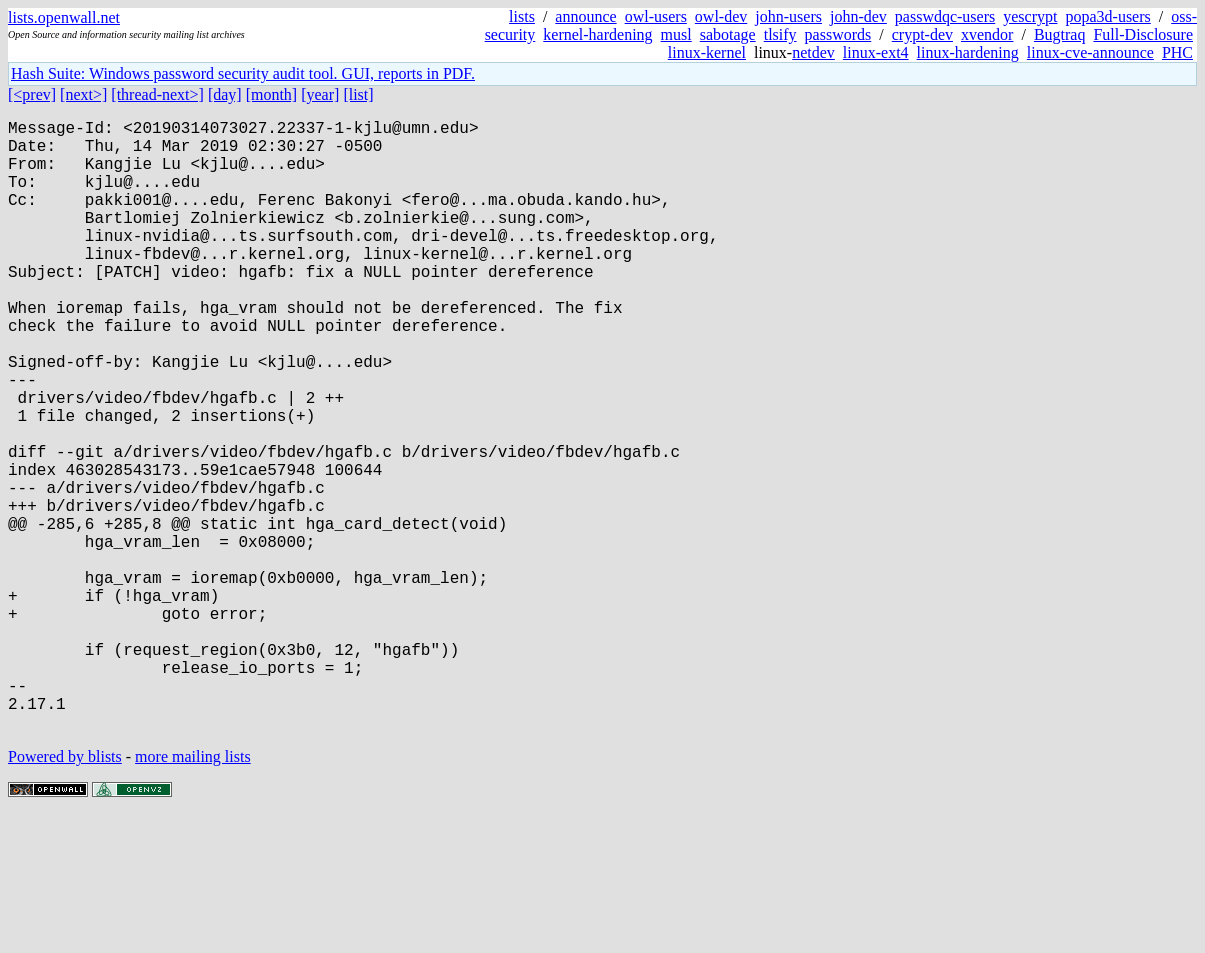 Image resolution: width=1205 pixels, height=953 pixels. Describe the element at coordinates (780, 34) in the screenshot. I see `tlsify` at that location.